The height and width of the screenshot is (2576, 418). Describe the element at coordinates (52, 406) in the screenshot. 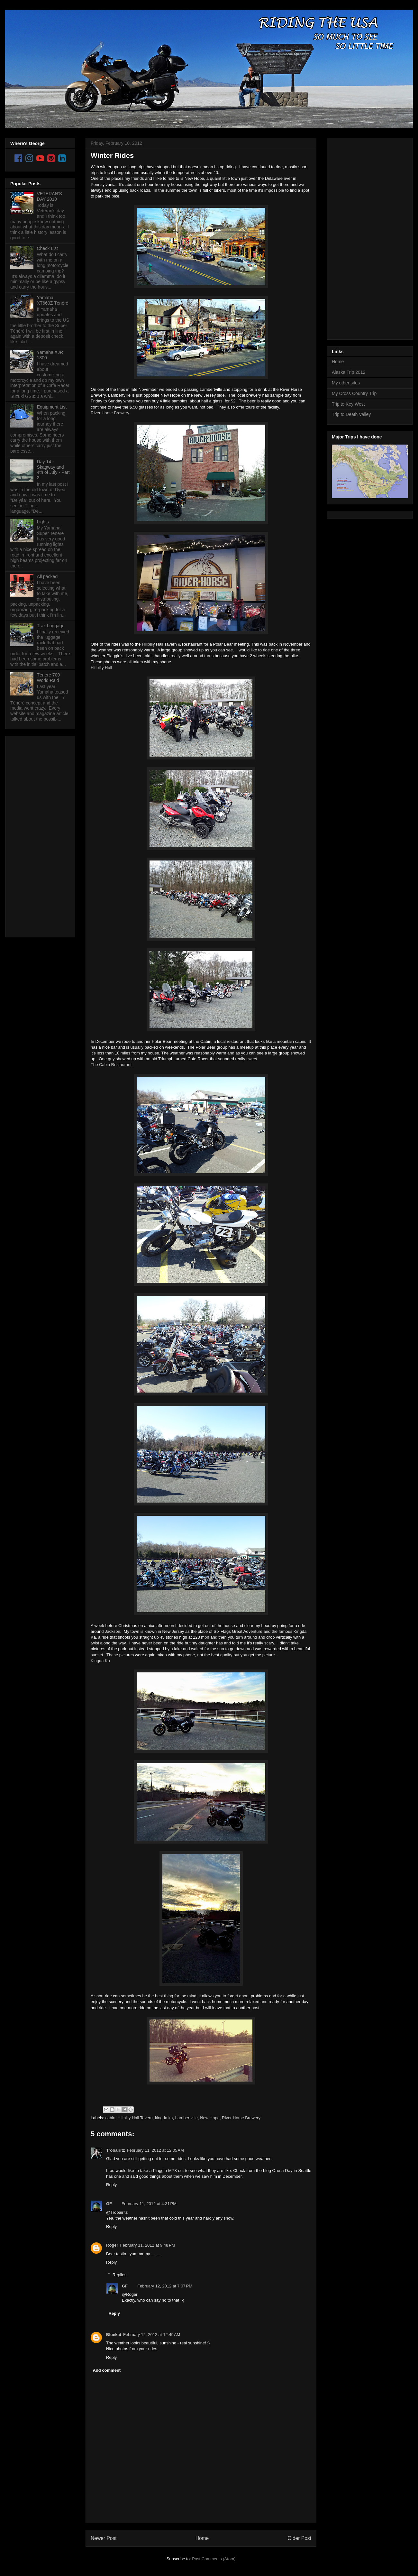

I see `Equipment List` at that location.